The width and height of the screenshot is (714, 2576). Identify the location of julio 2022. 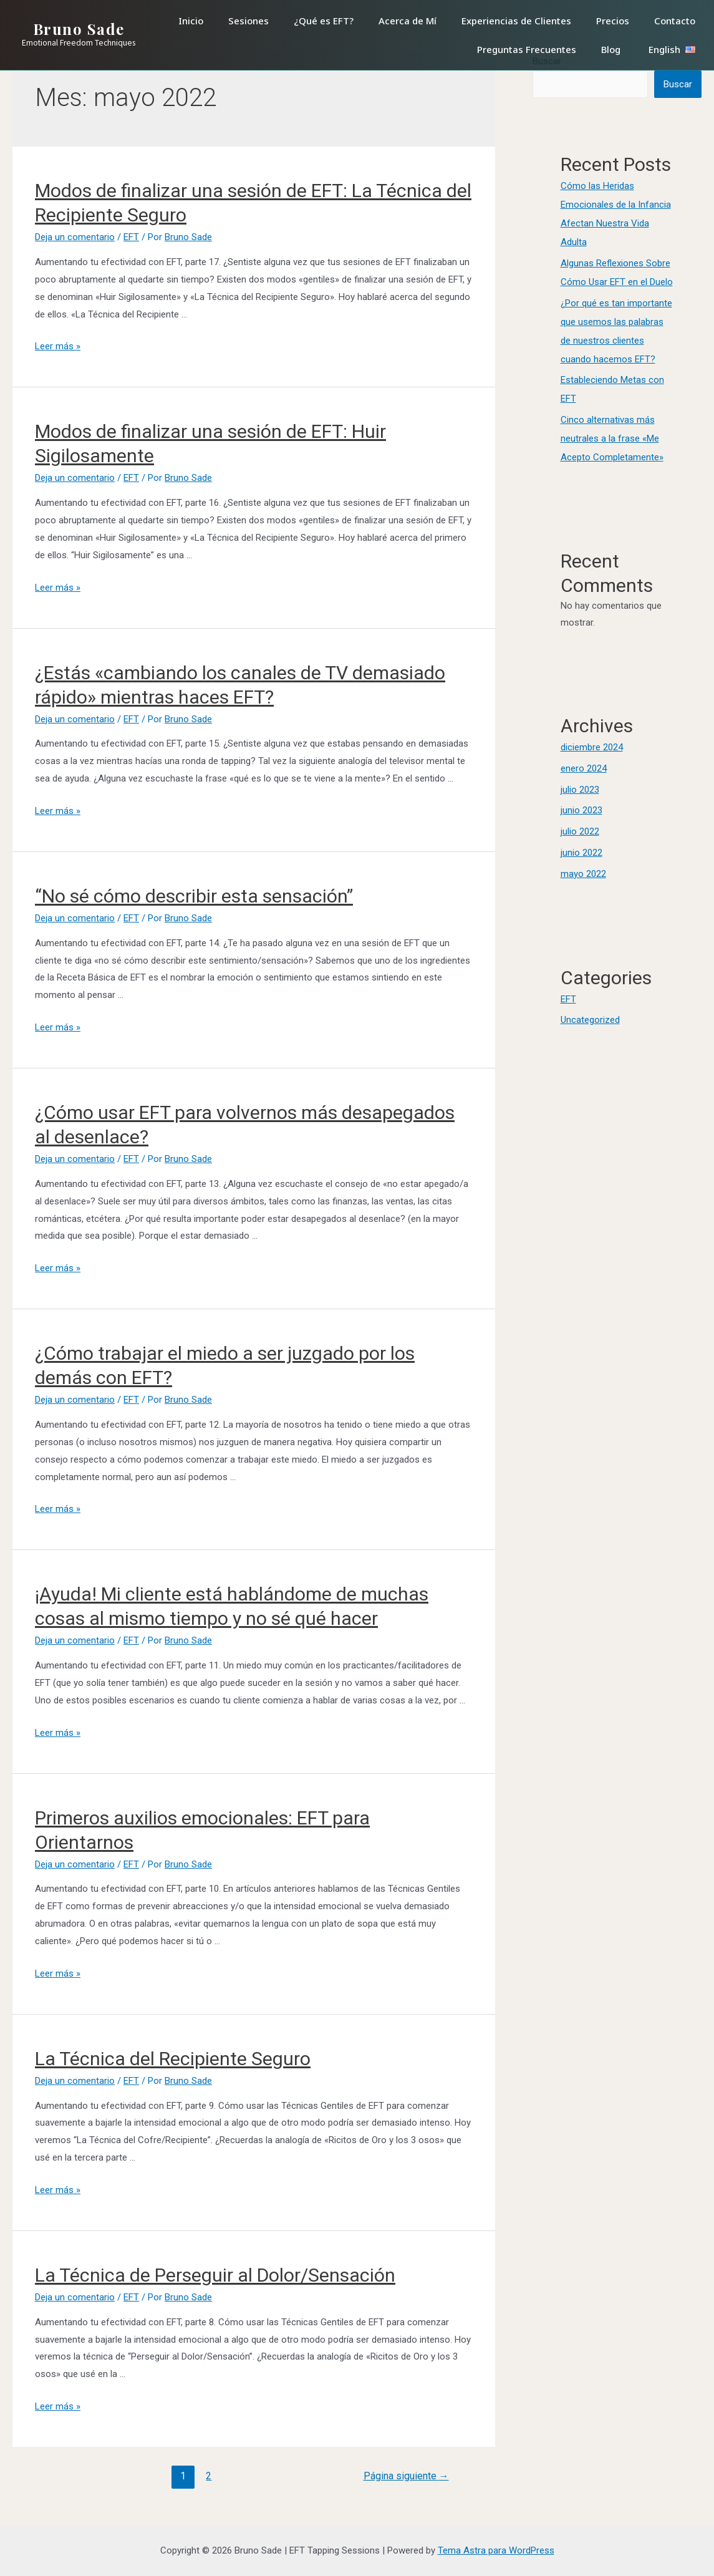
(580, 831).